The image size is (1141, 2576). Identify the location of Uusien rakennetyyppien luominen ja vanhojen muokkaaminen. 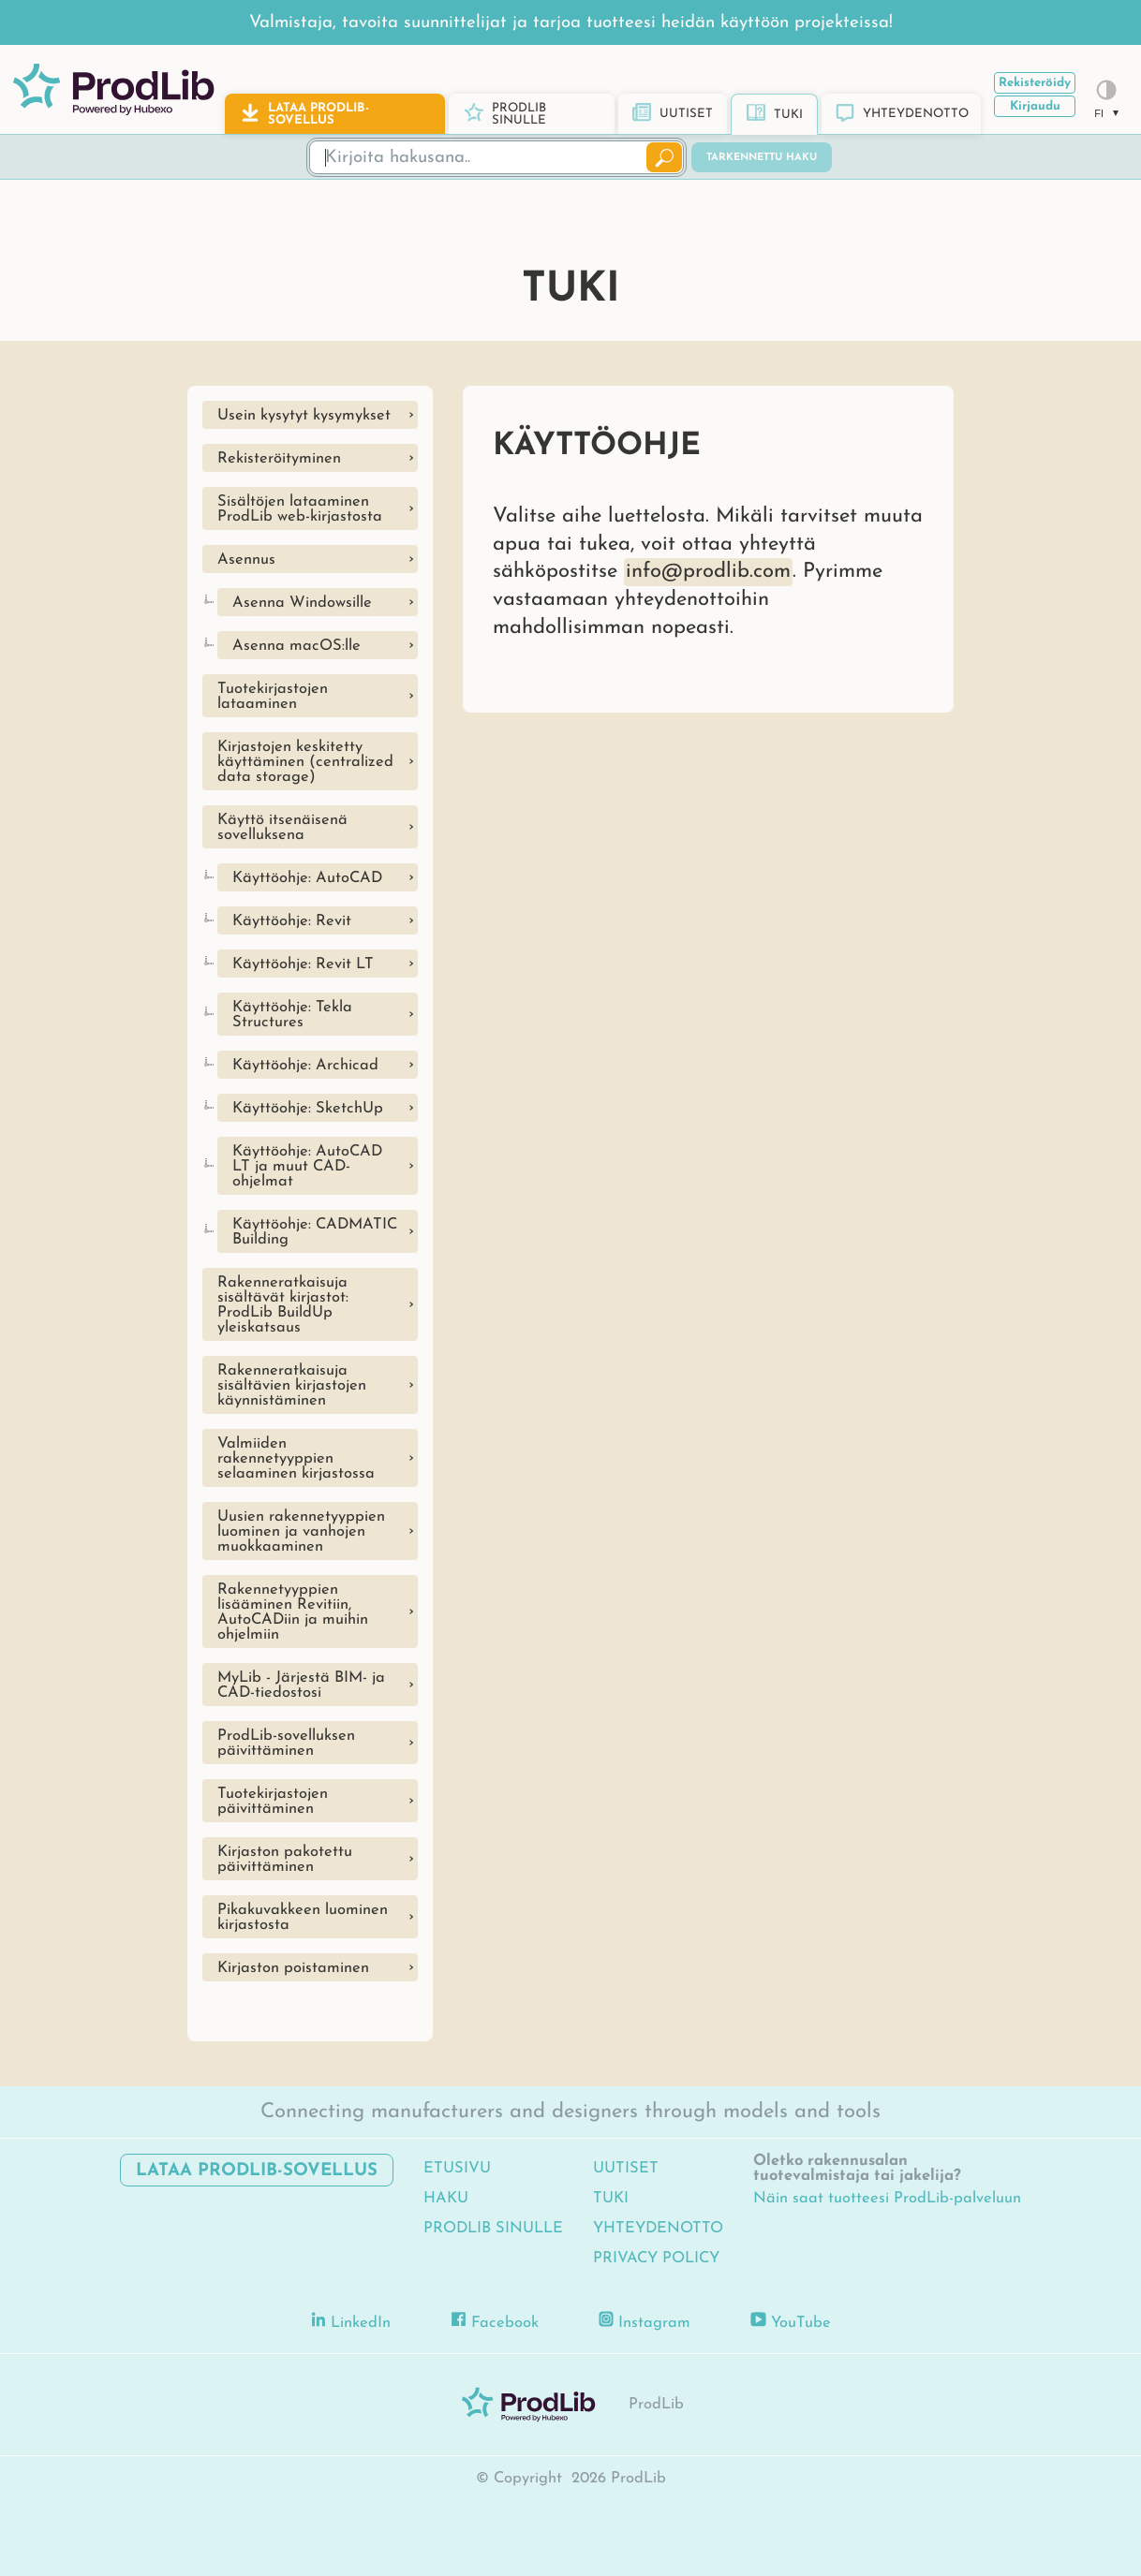
(301, 1531).